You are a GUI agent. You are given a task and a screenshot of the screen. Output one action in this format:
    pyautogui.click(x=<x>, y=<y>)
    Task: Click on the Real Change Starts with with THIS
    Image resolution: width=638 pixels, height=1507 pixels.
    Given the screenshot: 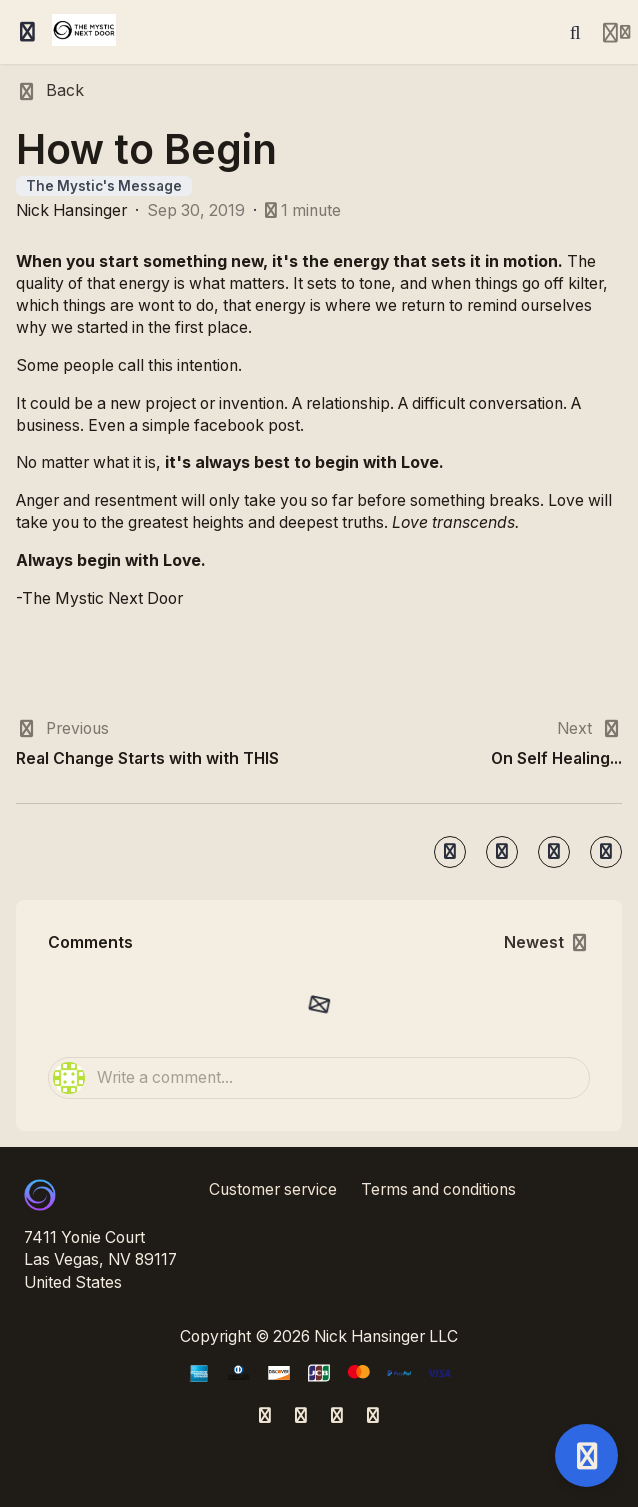 What is the action you would take?
    pyautogui.click(x=147, y=758)
    